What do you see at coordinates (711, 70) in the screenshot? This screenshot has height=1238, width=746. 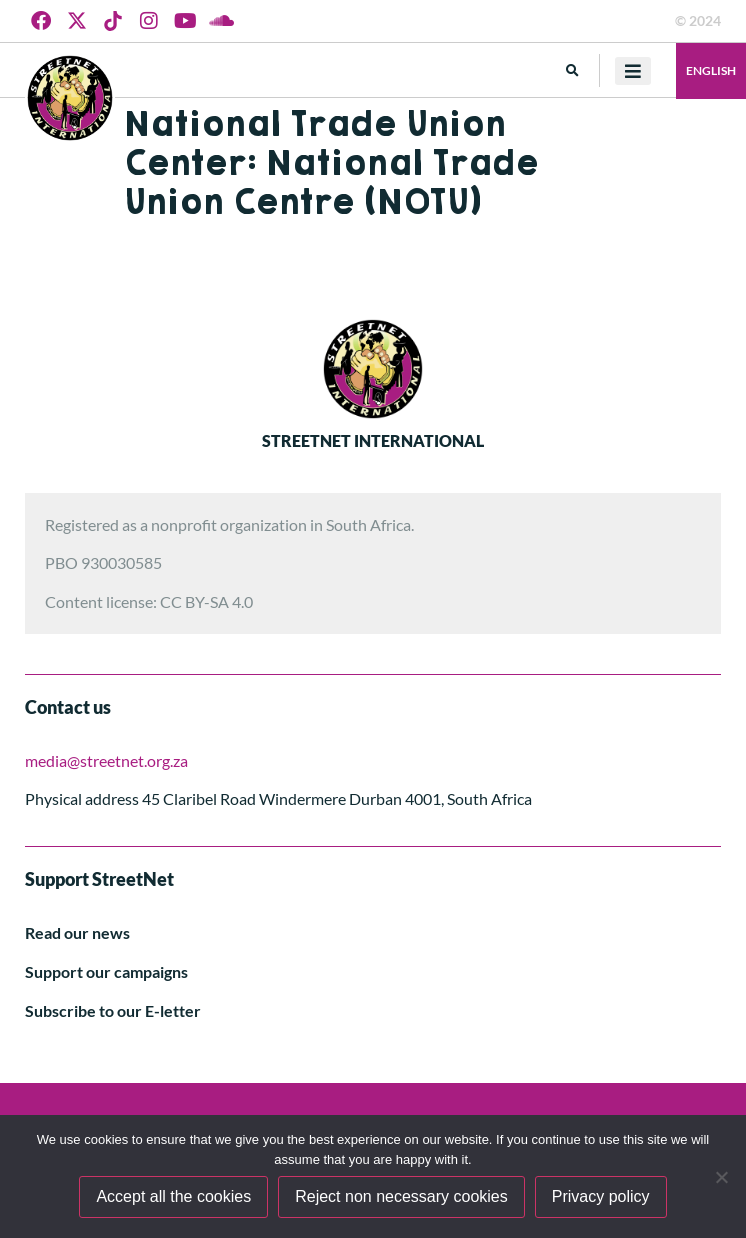 I see `English` at bounding box center [711, 70].